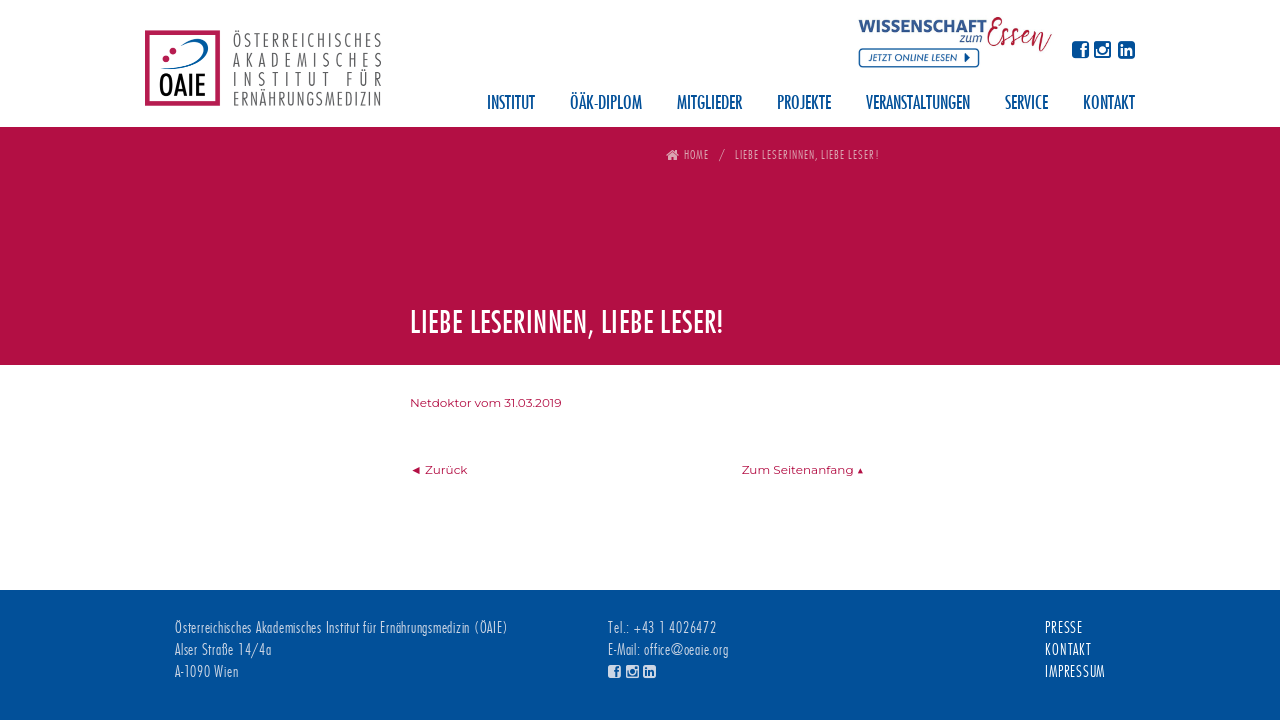  I want to click on Presse, so click(1064, 628).